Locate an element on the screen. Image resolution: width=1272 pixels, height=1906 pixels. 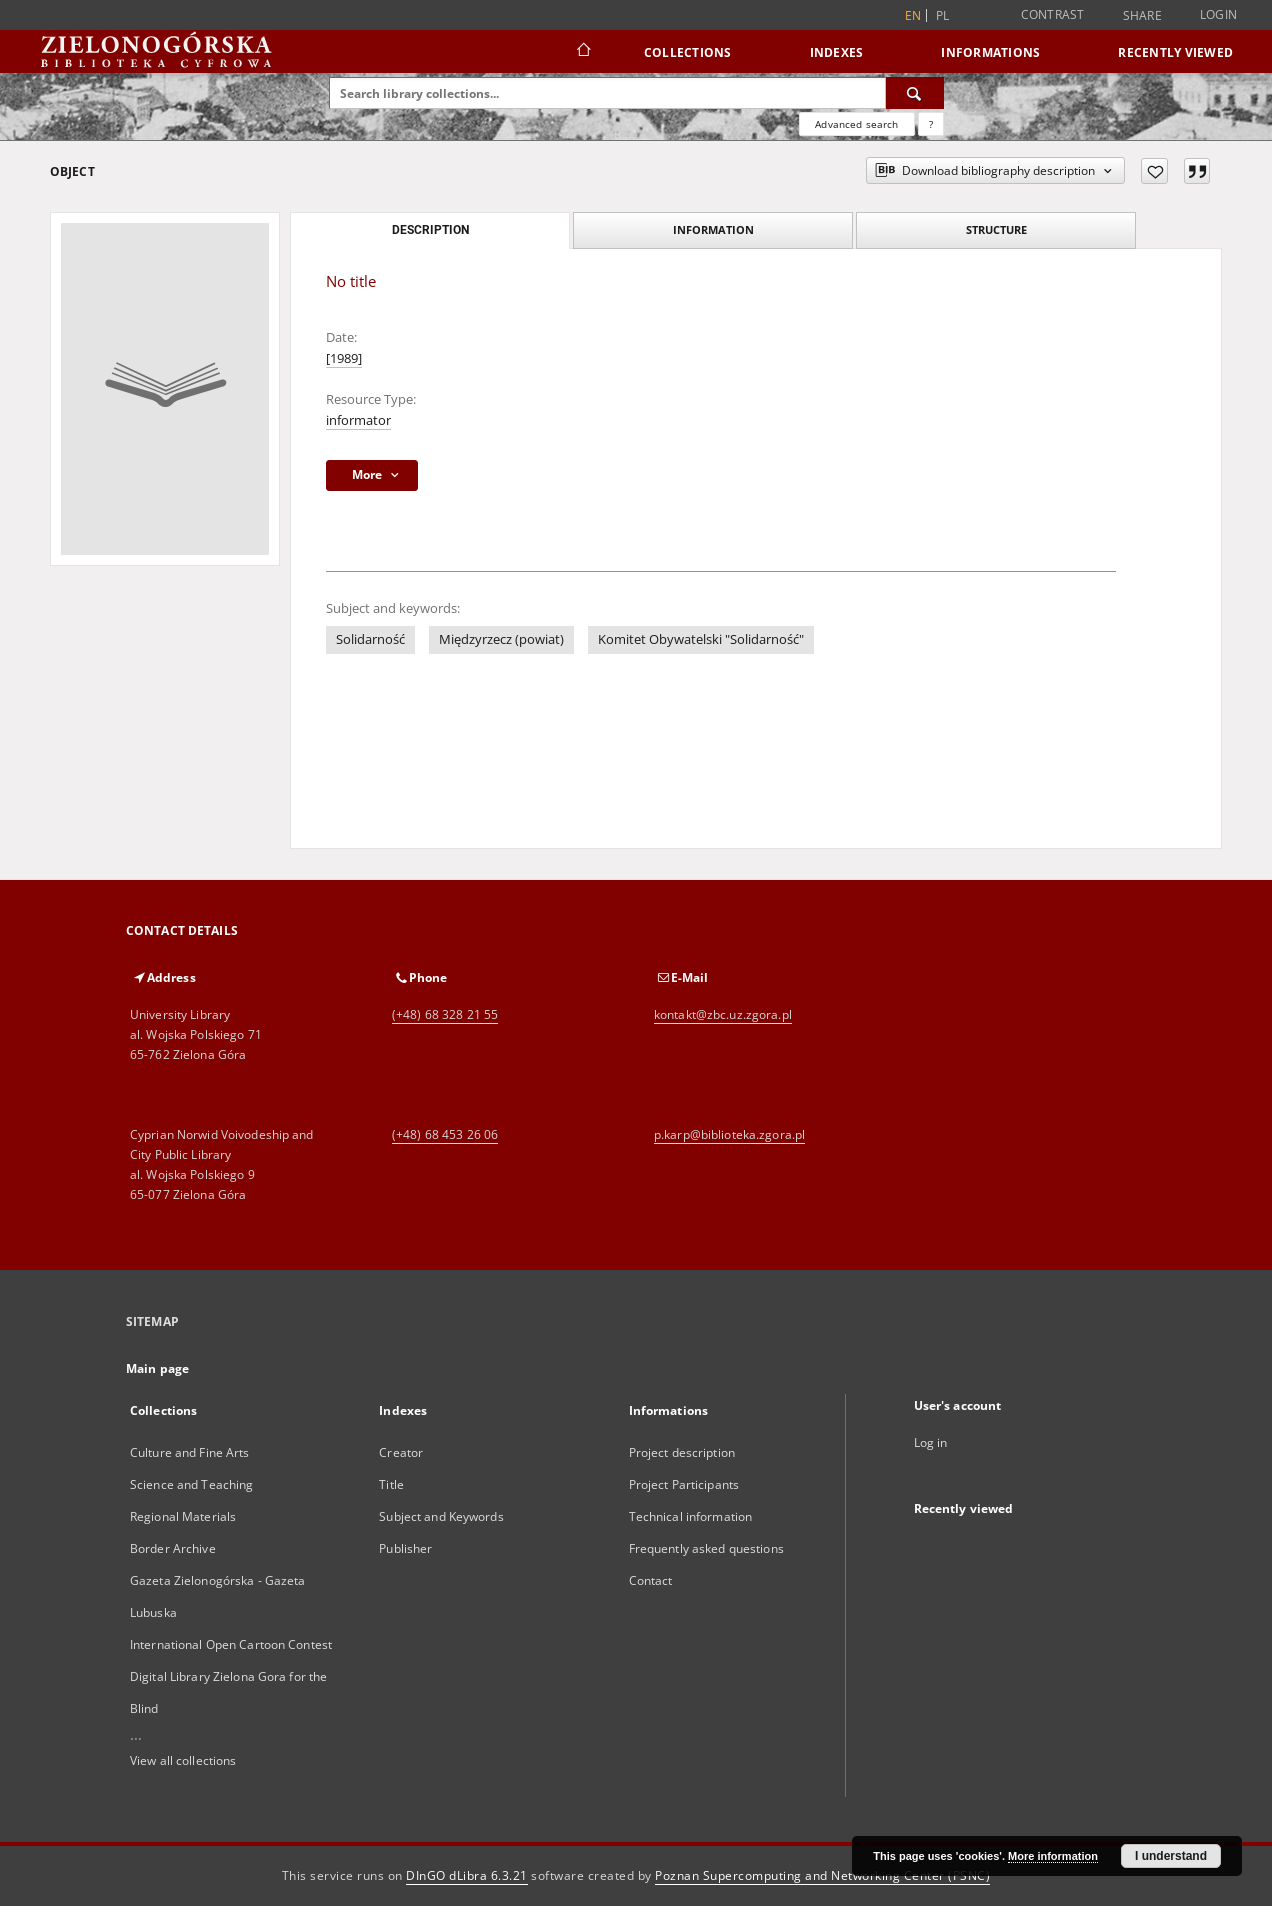
Publisher is located at coordinates (405, 1548).